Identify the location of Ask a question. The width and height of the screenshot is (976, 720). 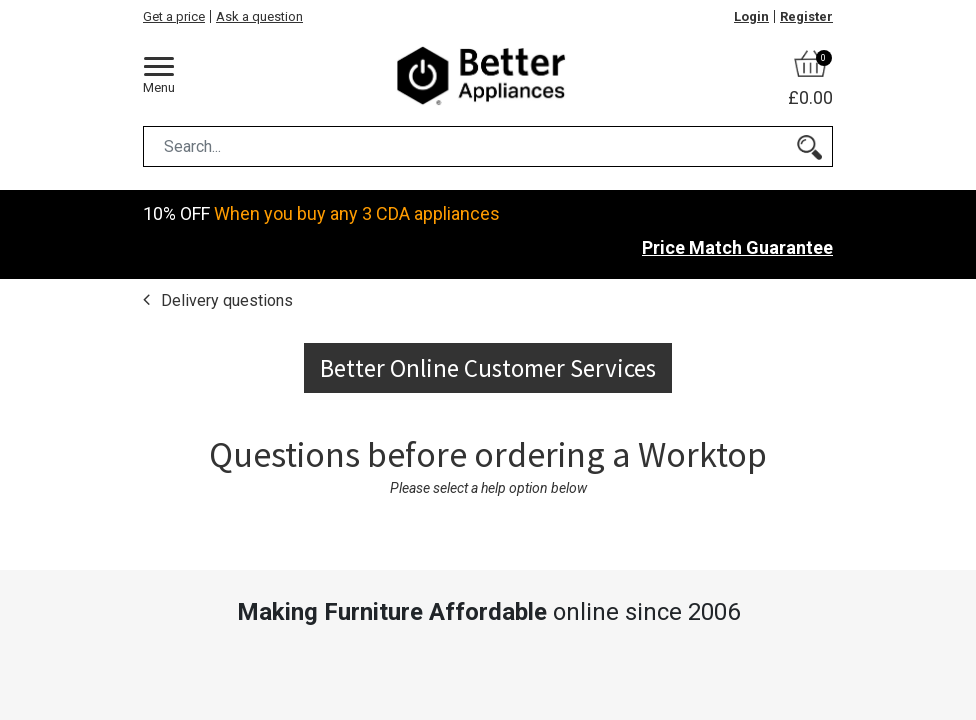
(259, 16).